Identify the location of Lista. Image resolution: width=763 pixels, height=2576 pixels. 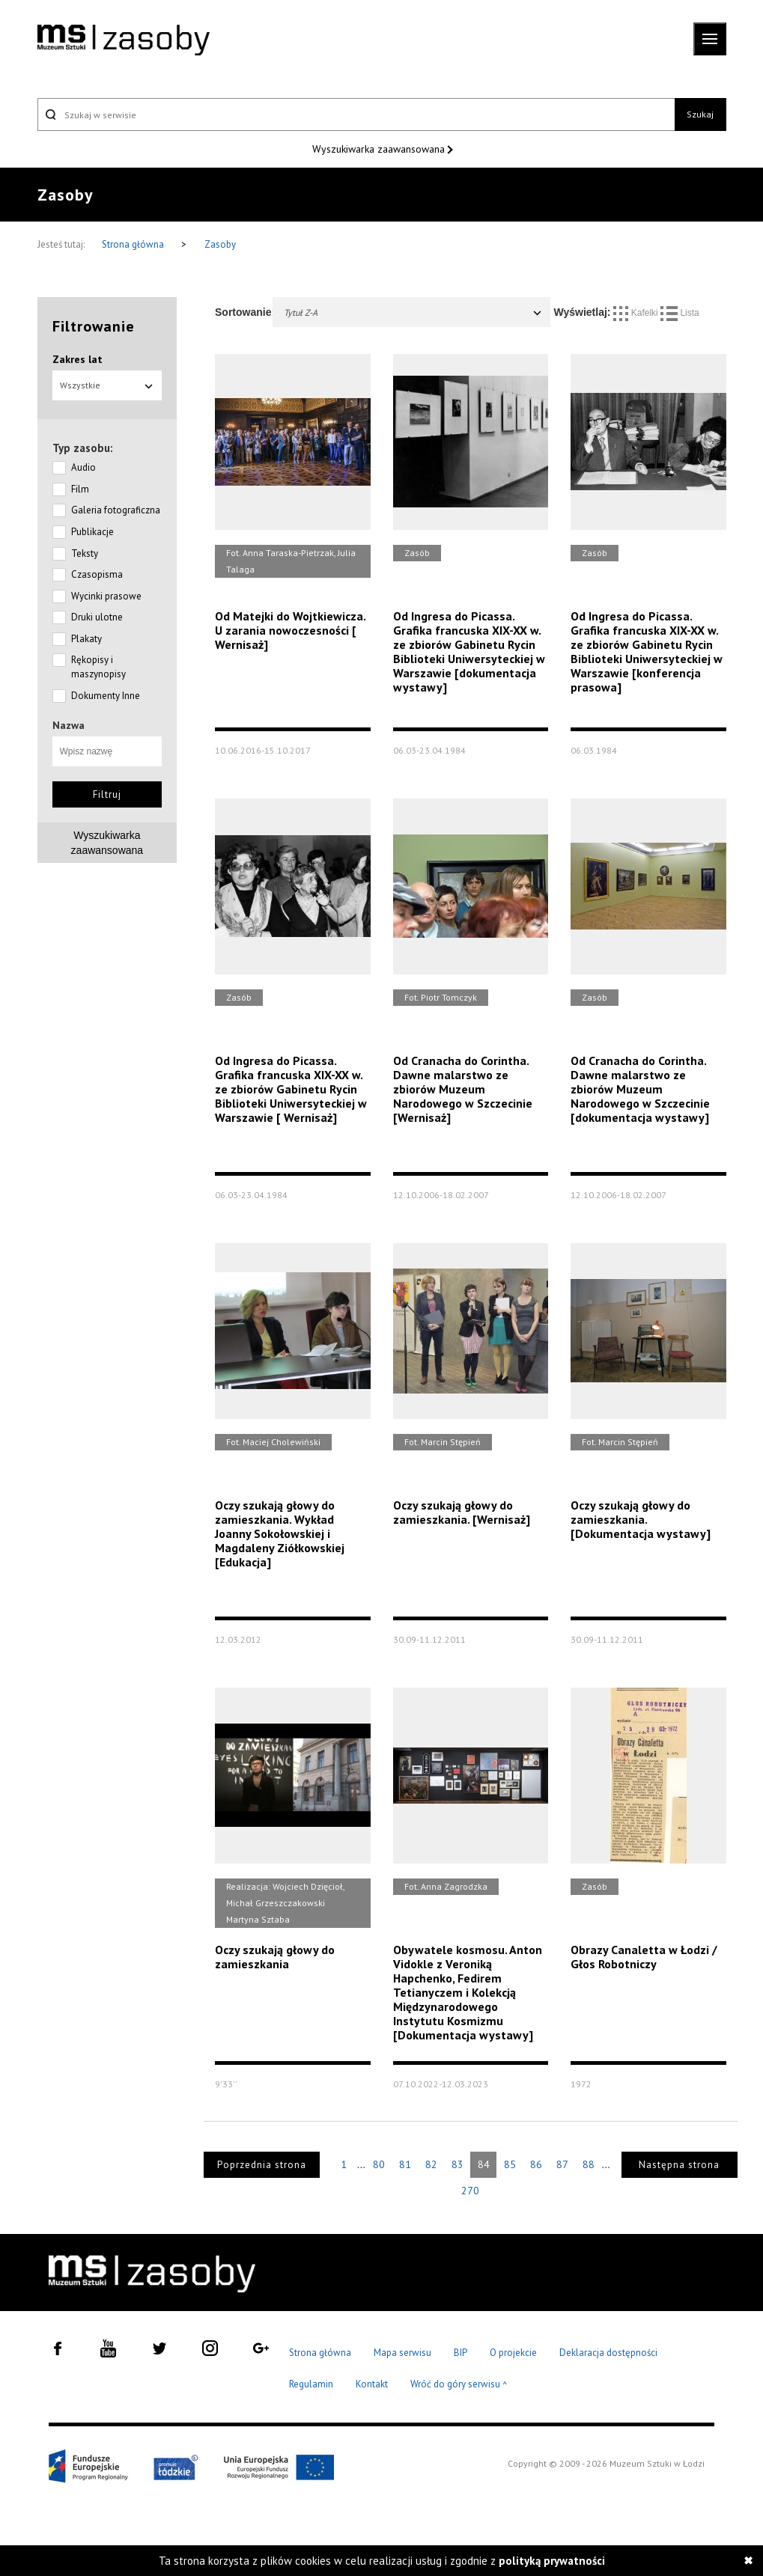
(679, 313).